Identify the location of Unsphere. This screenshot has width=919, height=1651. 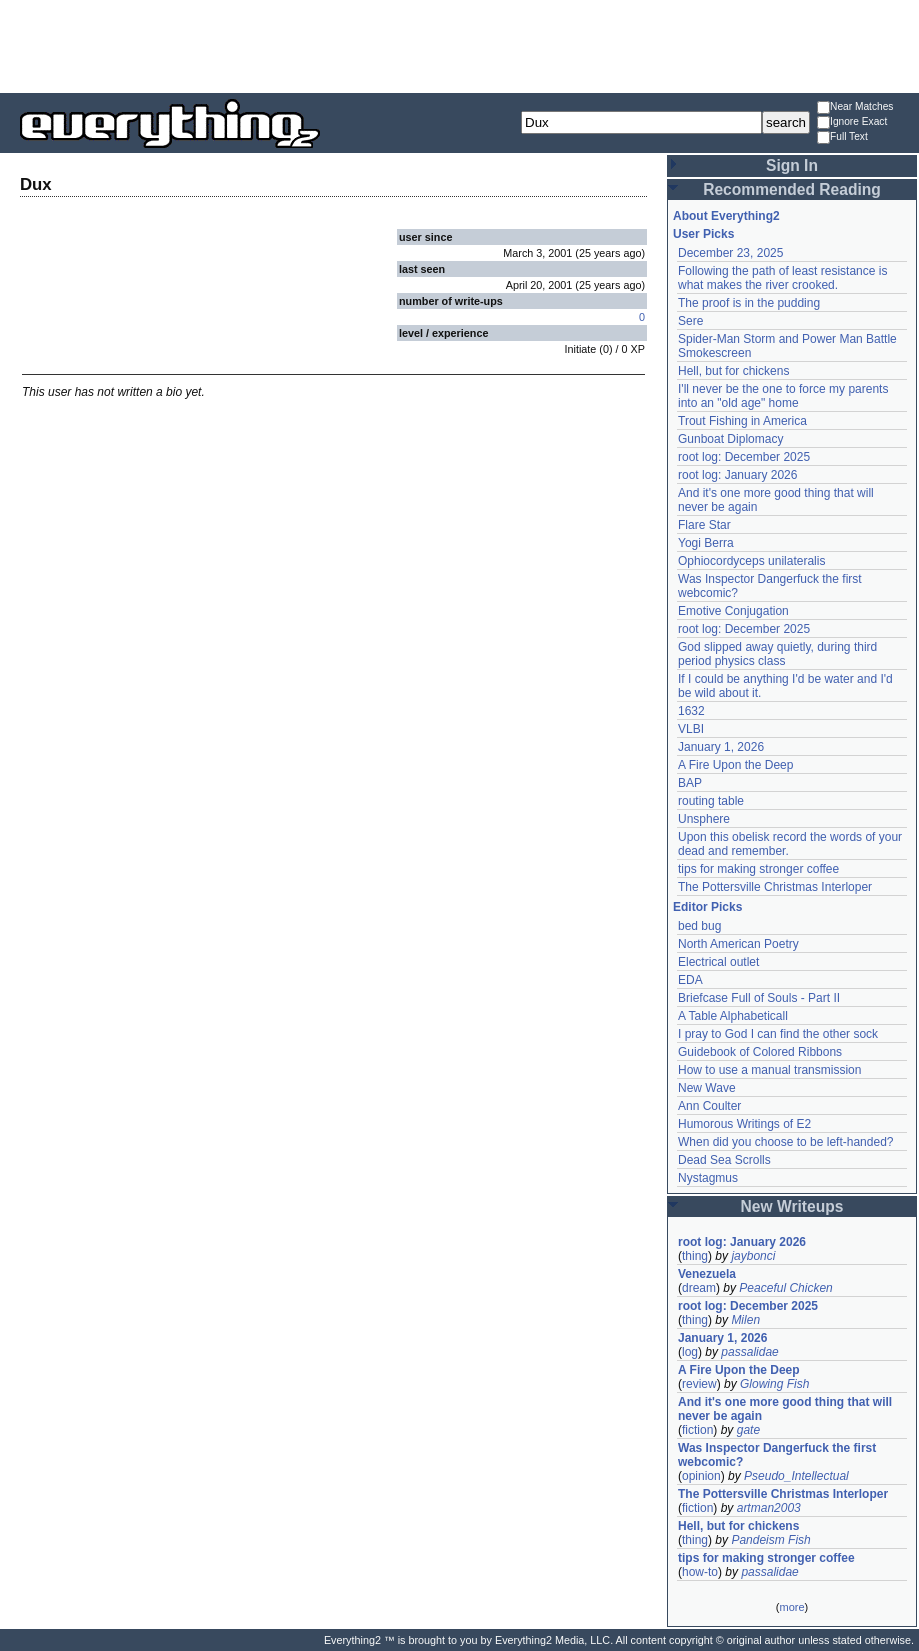
(704, 819).